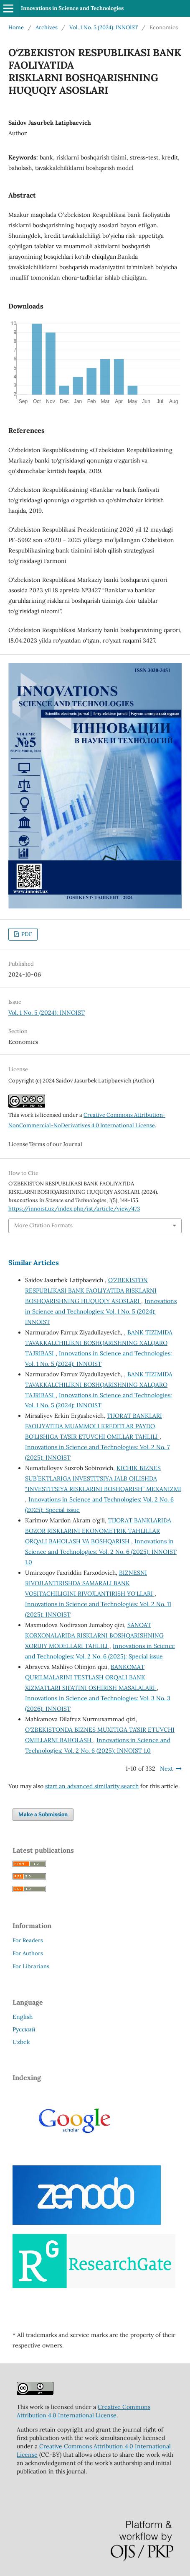 The image size is (190, 2576). Describe the element at coordinates (103, 1478) in the screenshot. I see `KICHIK BIZNES SUBʼEKTLARIGA INVESTITSIYA JALB QILISHDA “INVESTITSIYA RISKLARINI BOSHQARISH” MEXANIZMI` at that location.